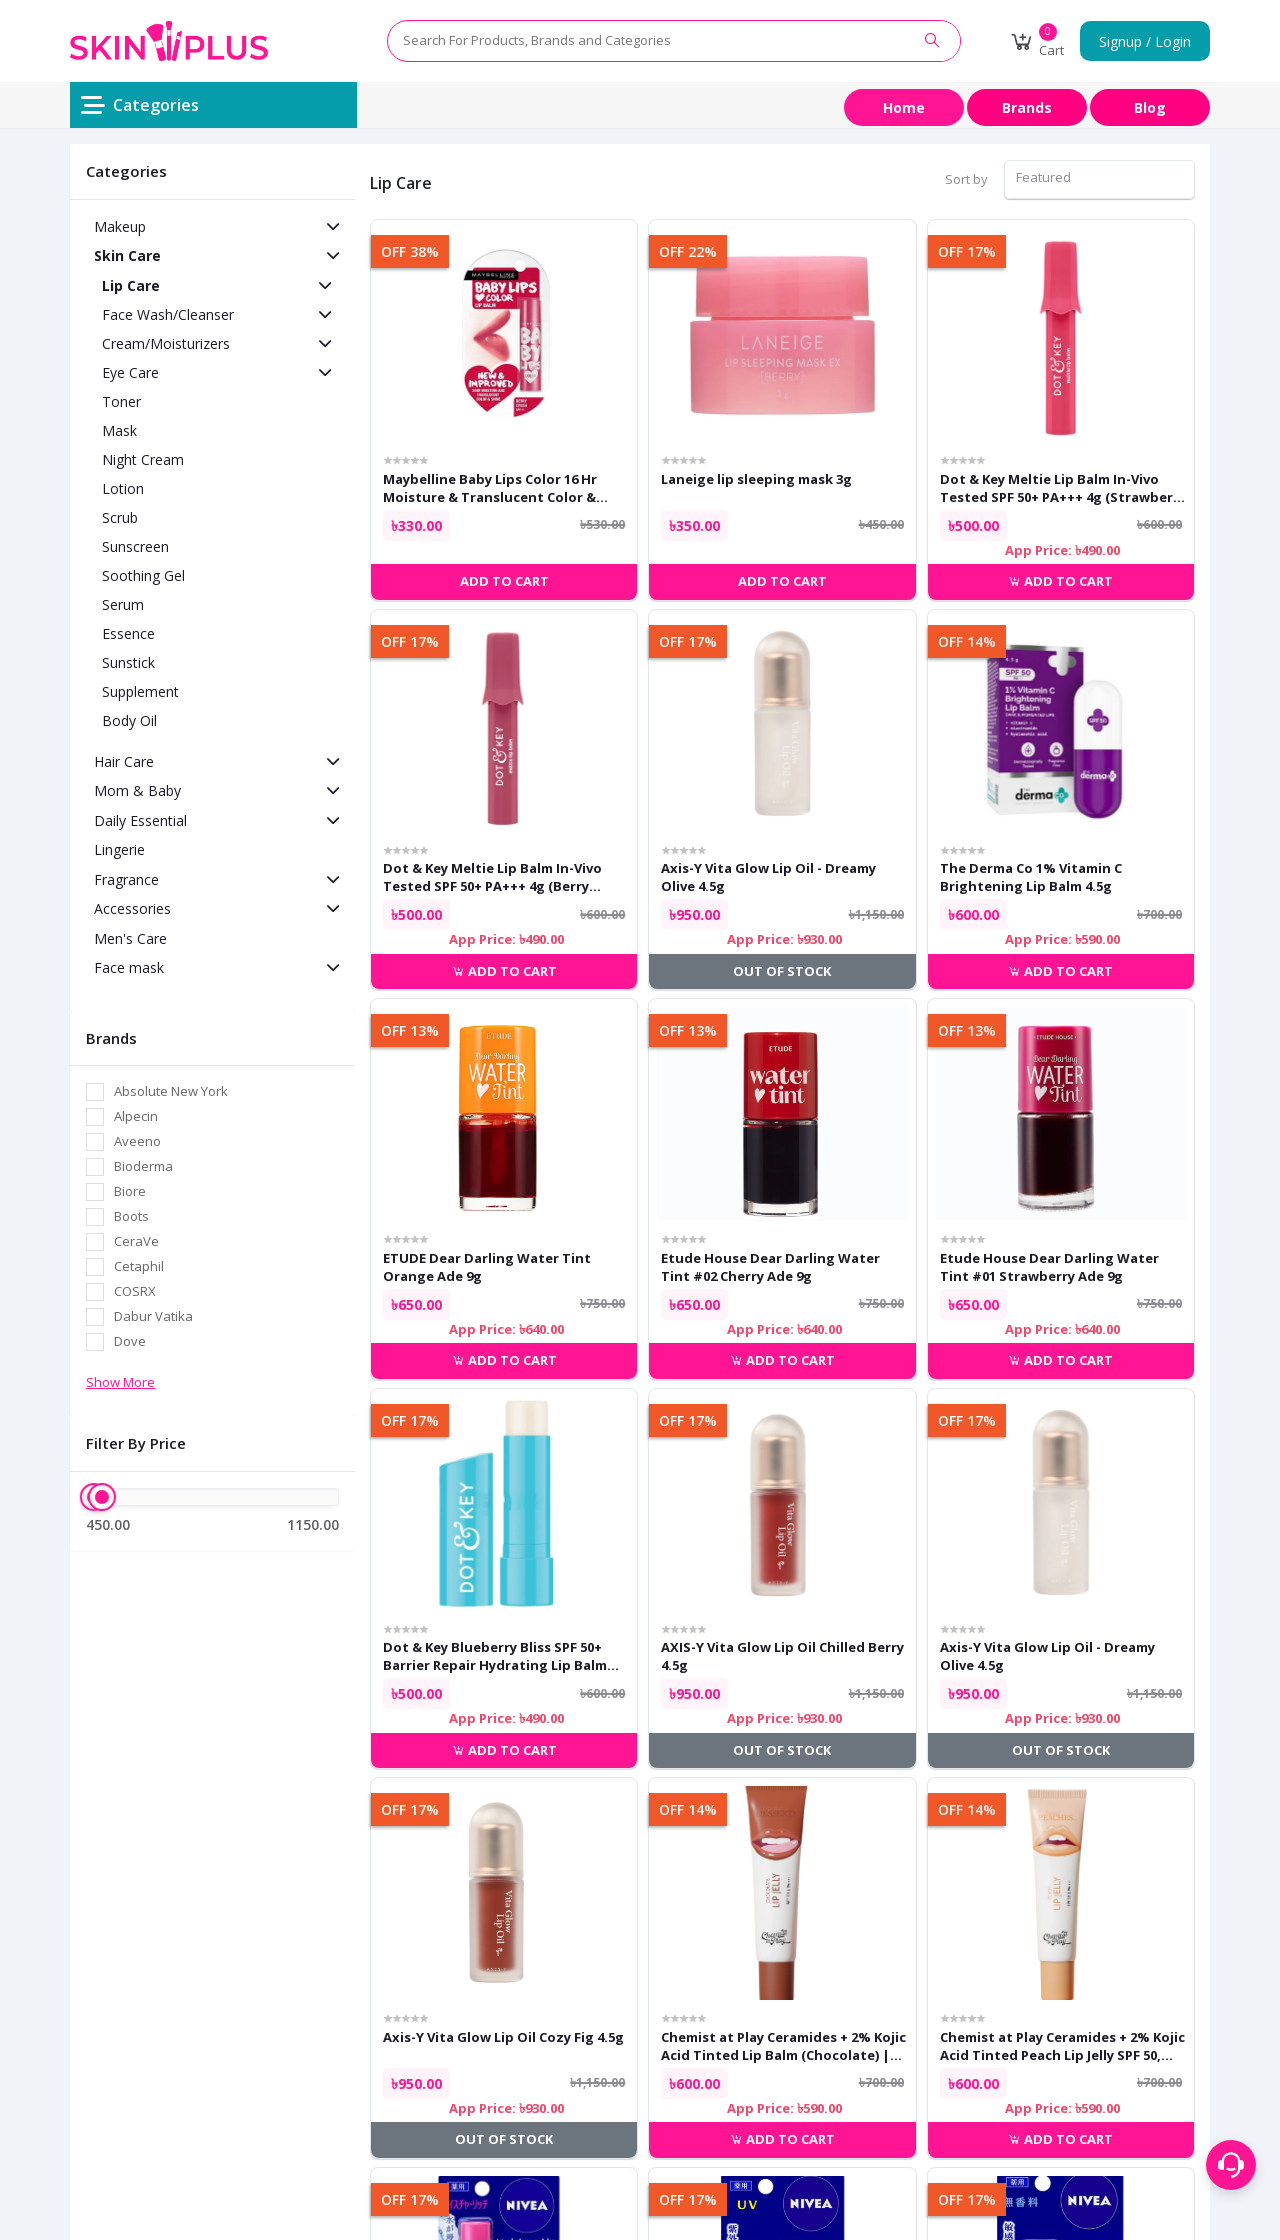 Image resolution: width=1280 pixels, height=2240 pixels. What do you see at coordinates (139, 1266) in the screenshot?
I see `Cetaphil` at bounding box center [139, 1266].